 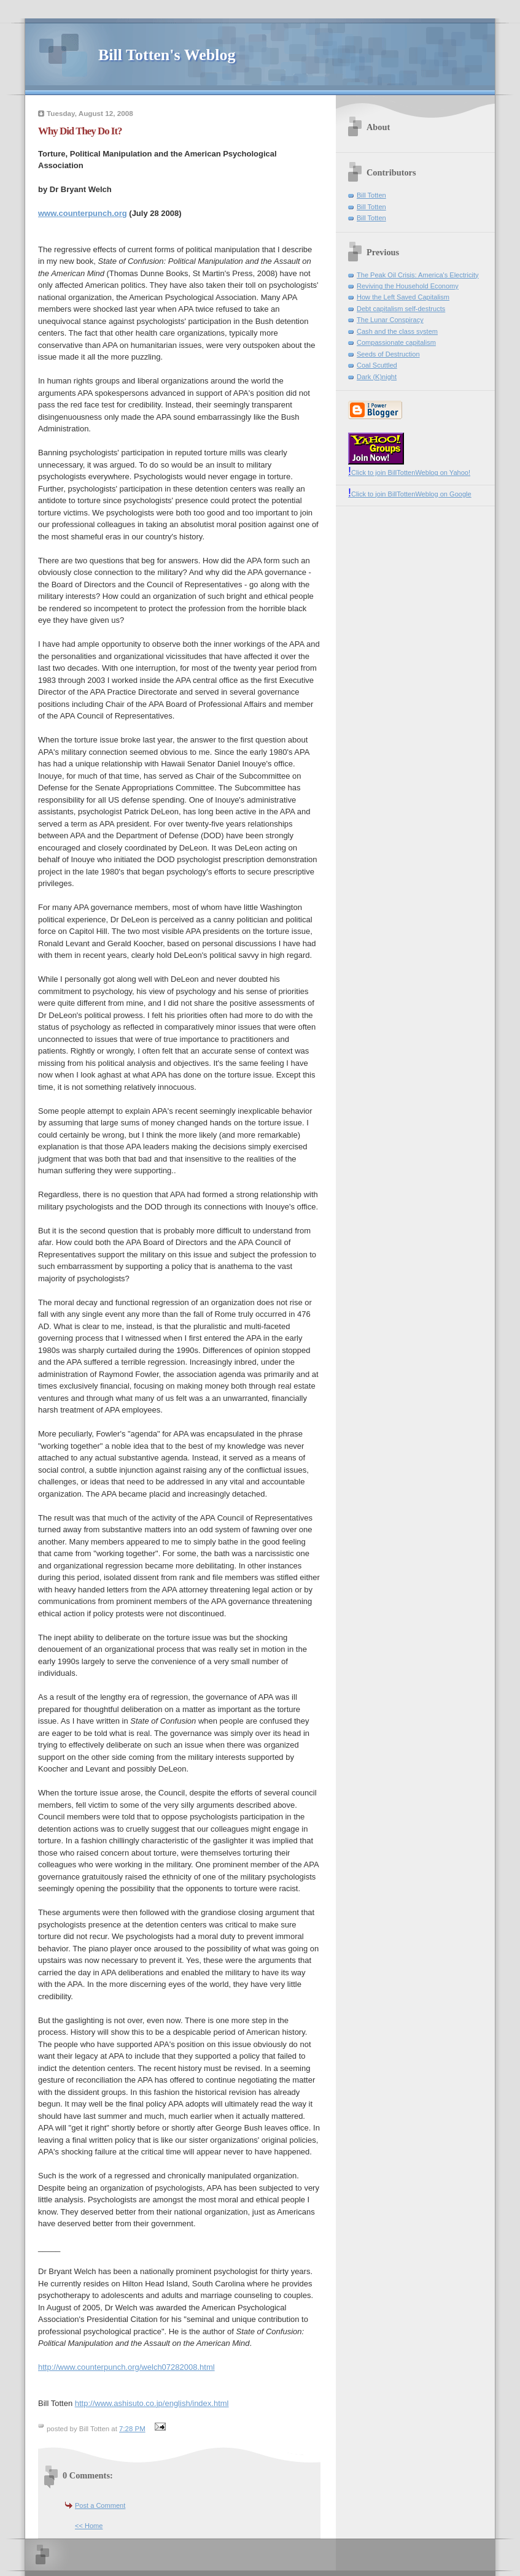 What do you see at coordinates (418, 275) in the screenshot?
I see `The Peak Oil Crisis: America's Electricity` at bounding box center [418, 275].